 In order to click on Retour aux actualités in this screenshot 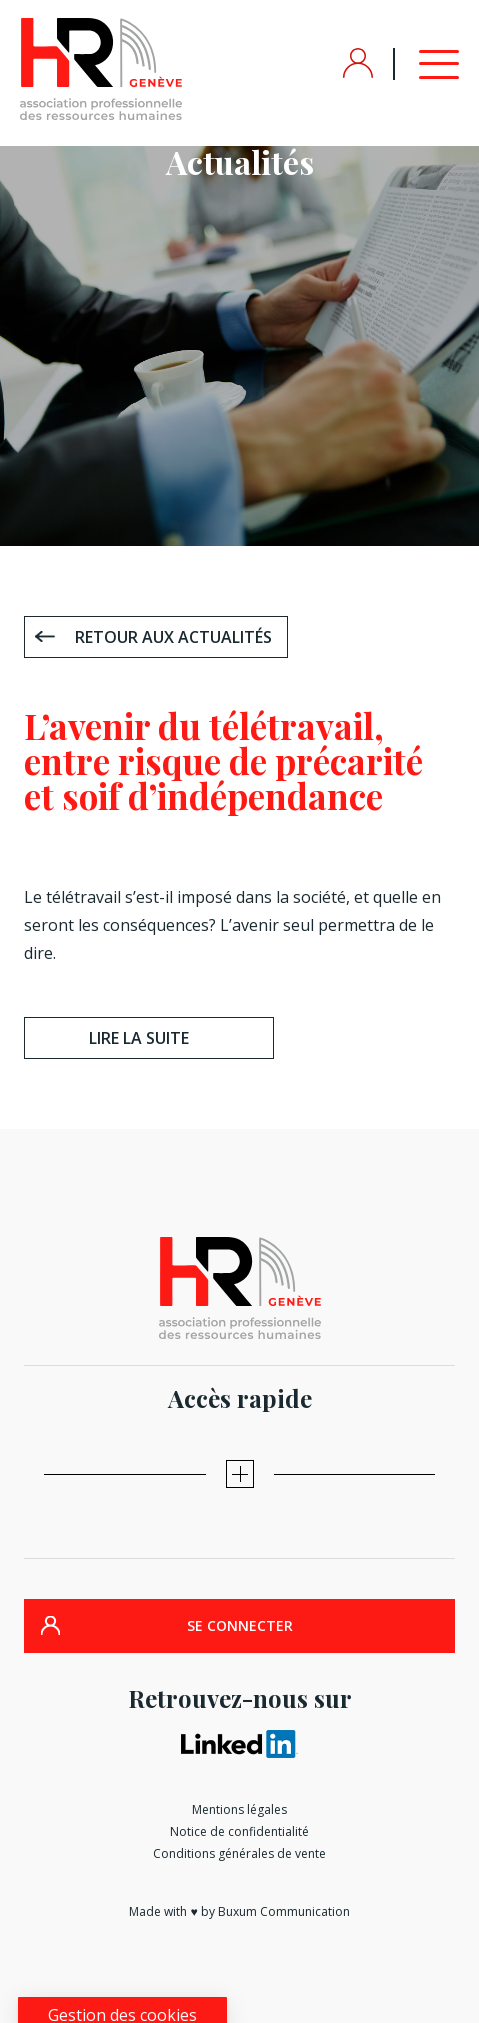, I will do `click(173, 637)`.